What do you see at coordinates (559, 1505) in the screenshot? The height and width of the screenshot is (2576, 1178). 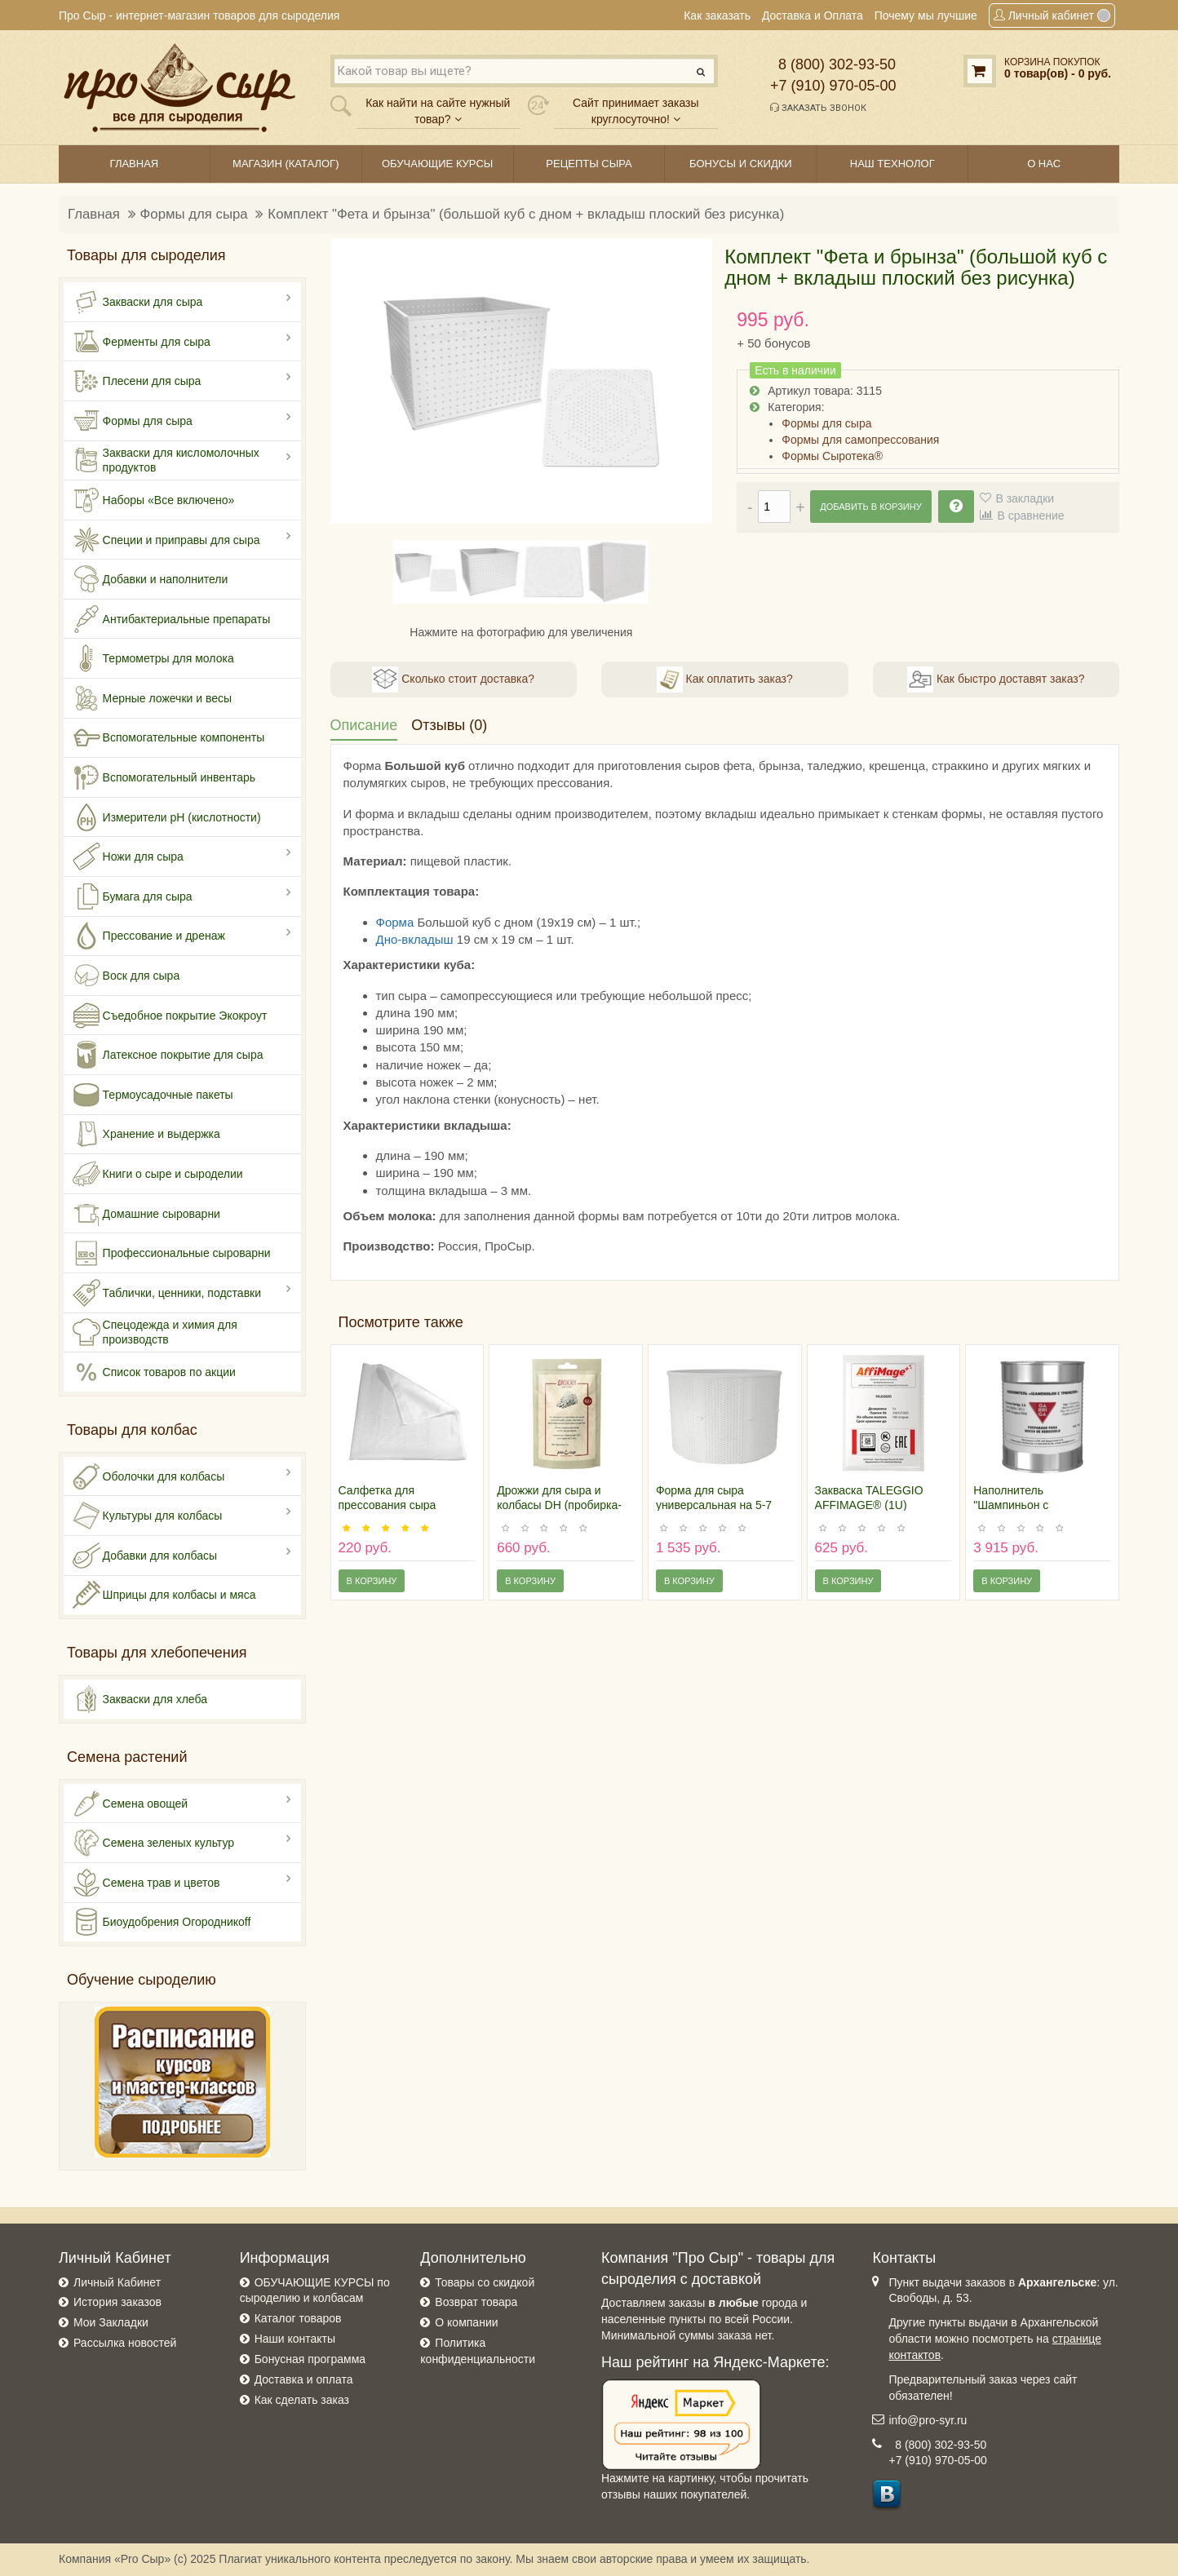 I see `Дрожжи для сыра и колбасы DH (пробирка-пробник)` at bounding box center [559, 1505].